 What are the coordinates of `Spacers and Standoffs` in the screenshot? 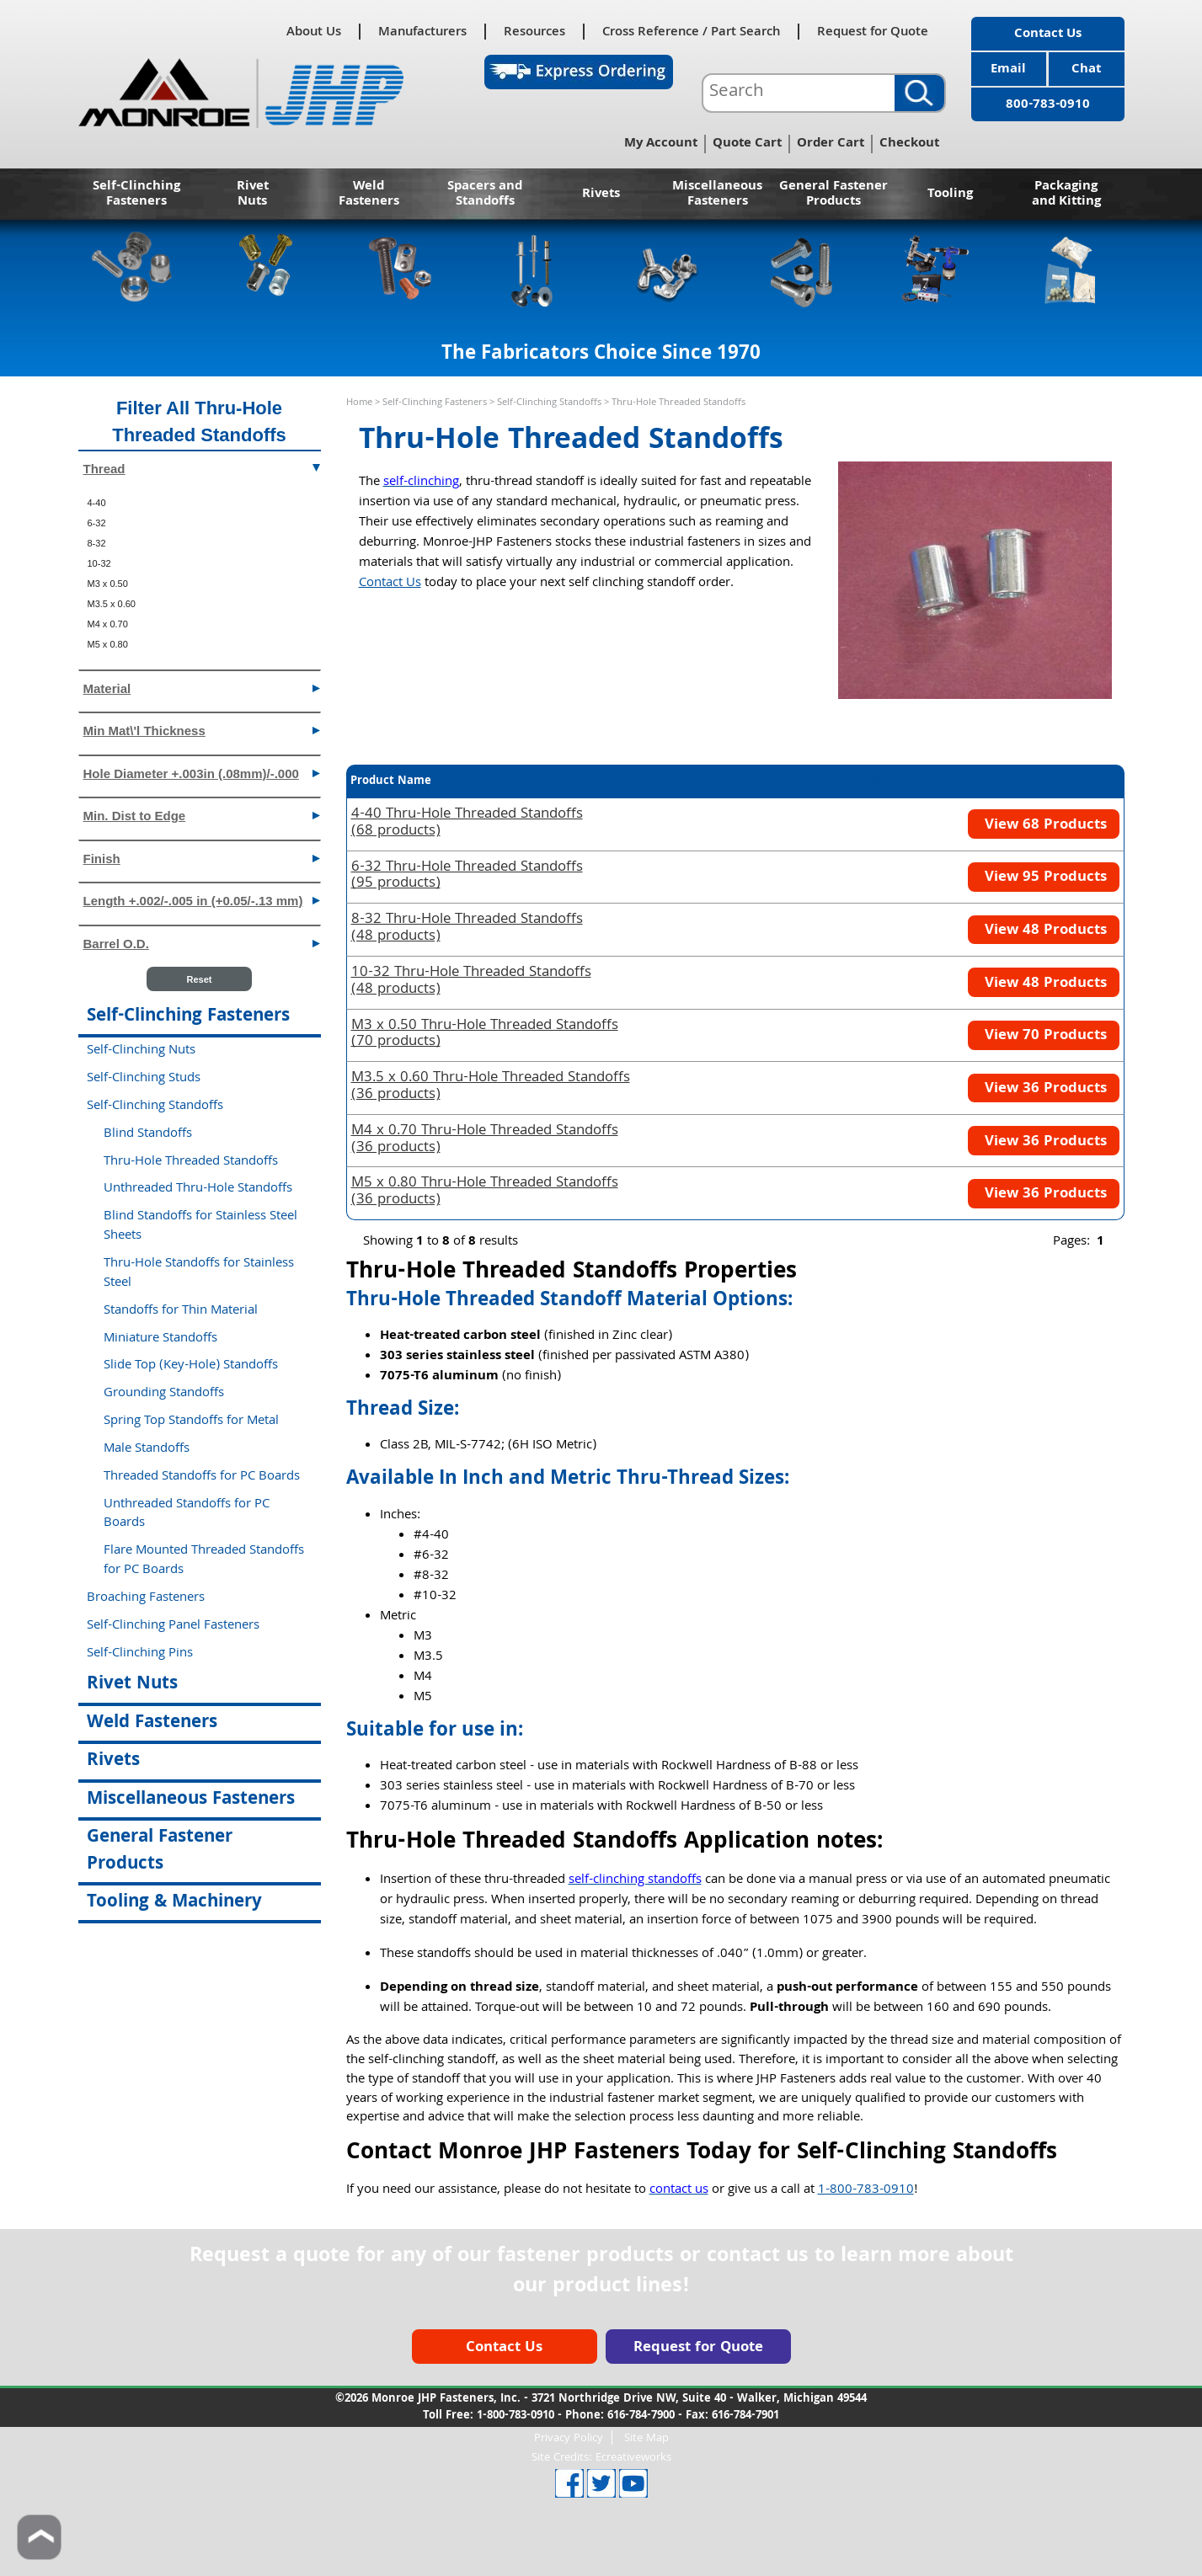 It's located at (484, 194).